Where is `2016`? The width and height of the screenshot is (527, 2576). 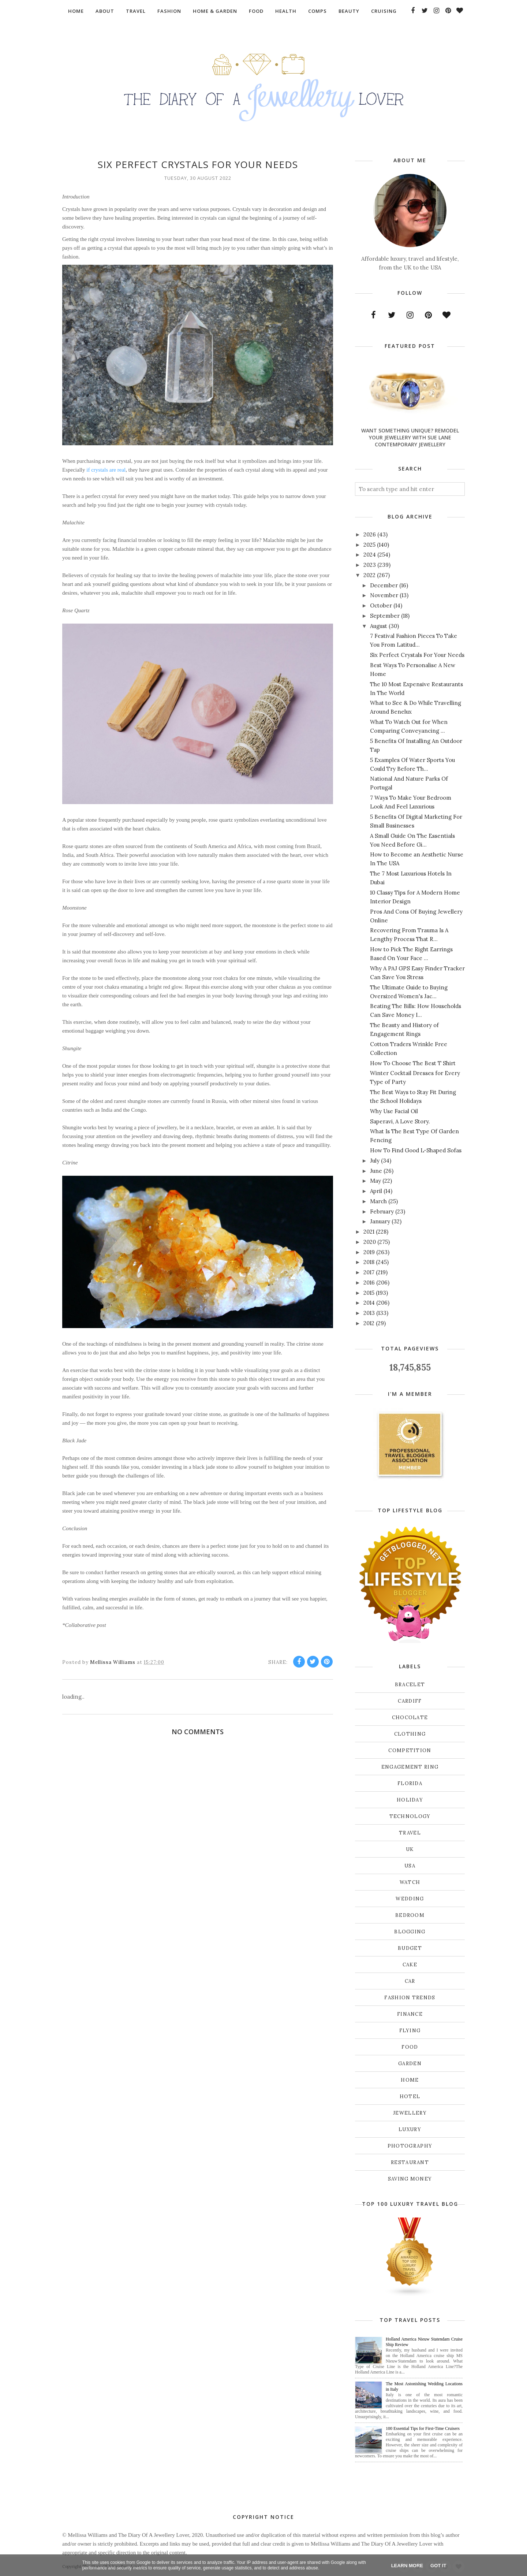
2016 is located at coordinates (369, 1282).